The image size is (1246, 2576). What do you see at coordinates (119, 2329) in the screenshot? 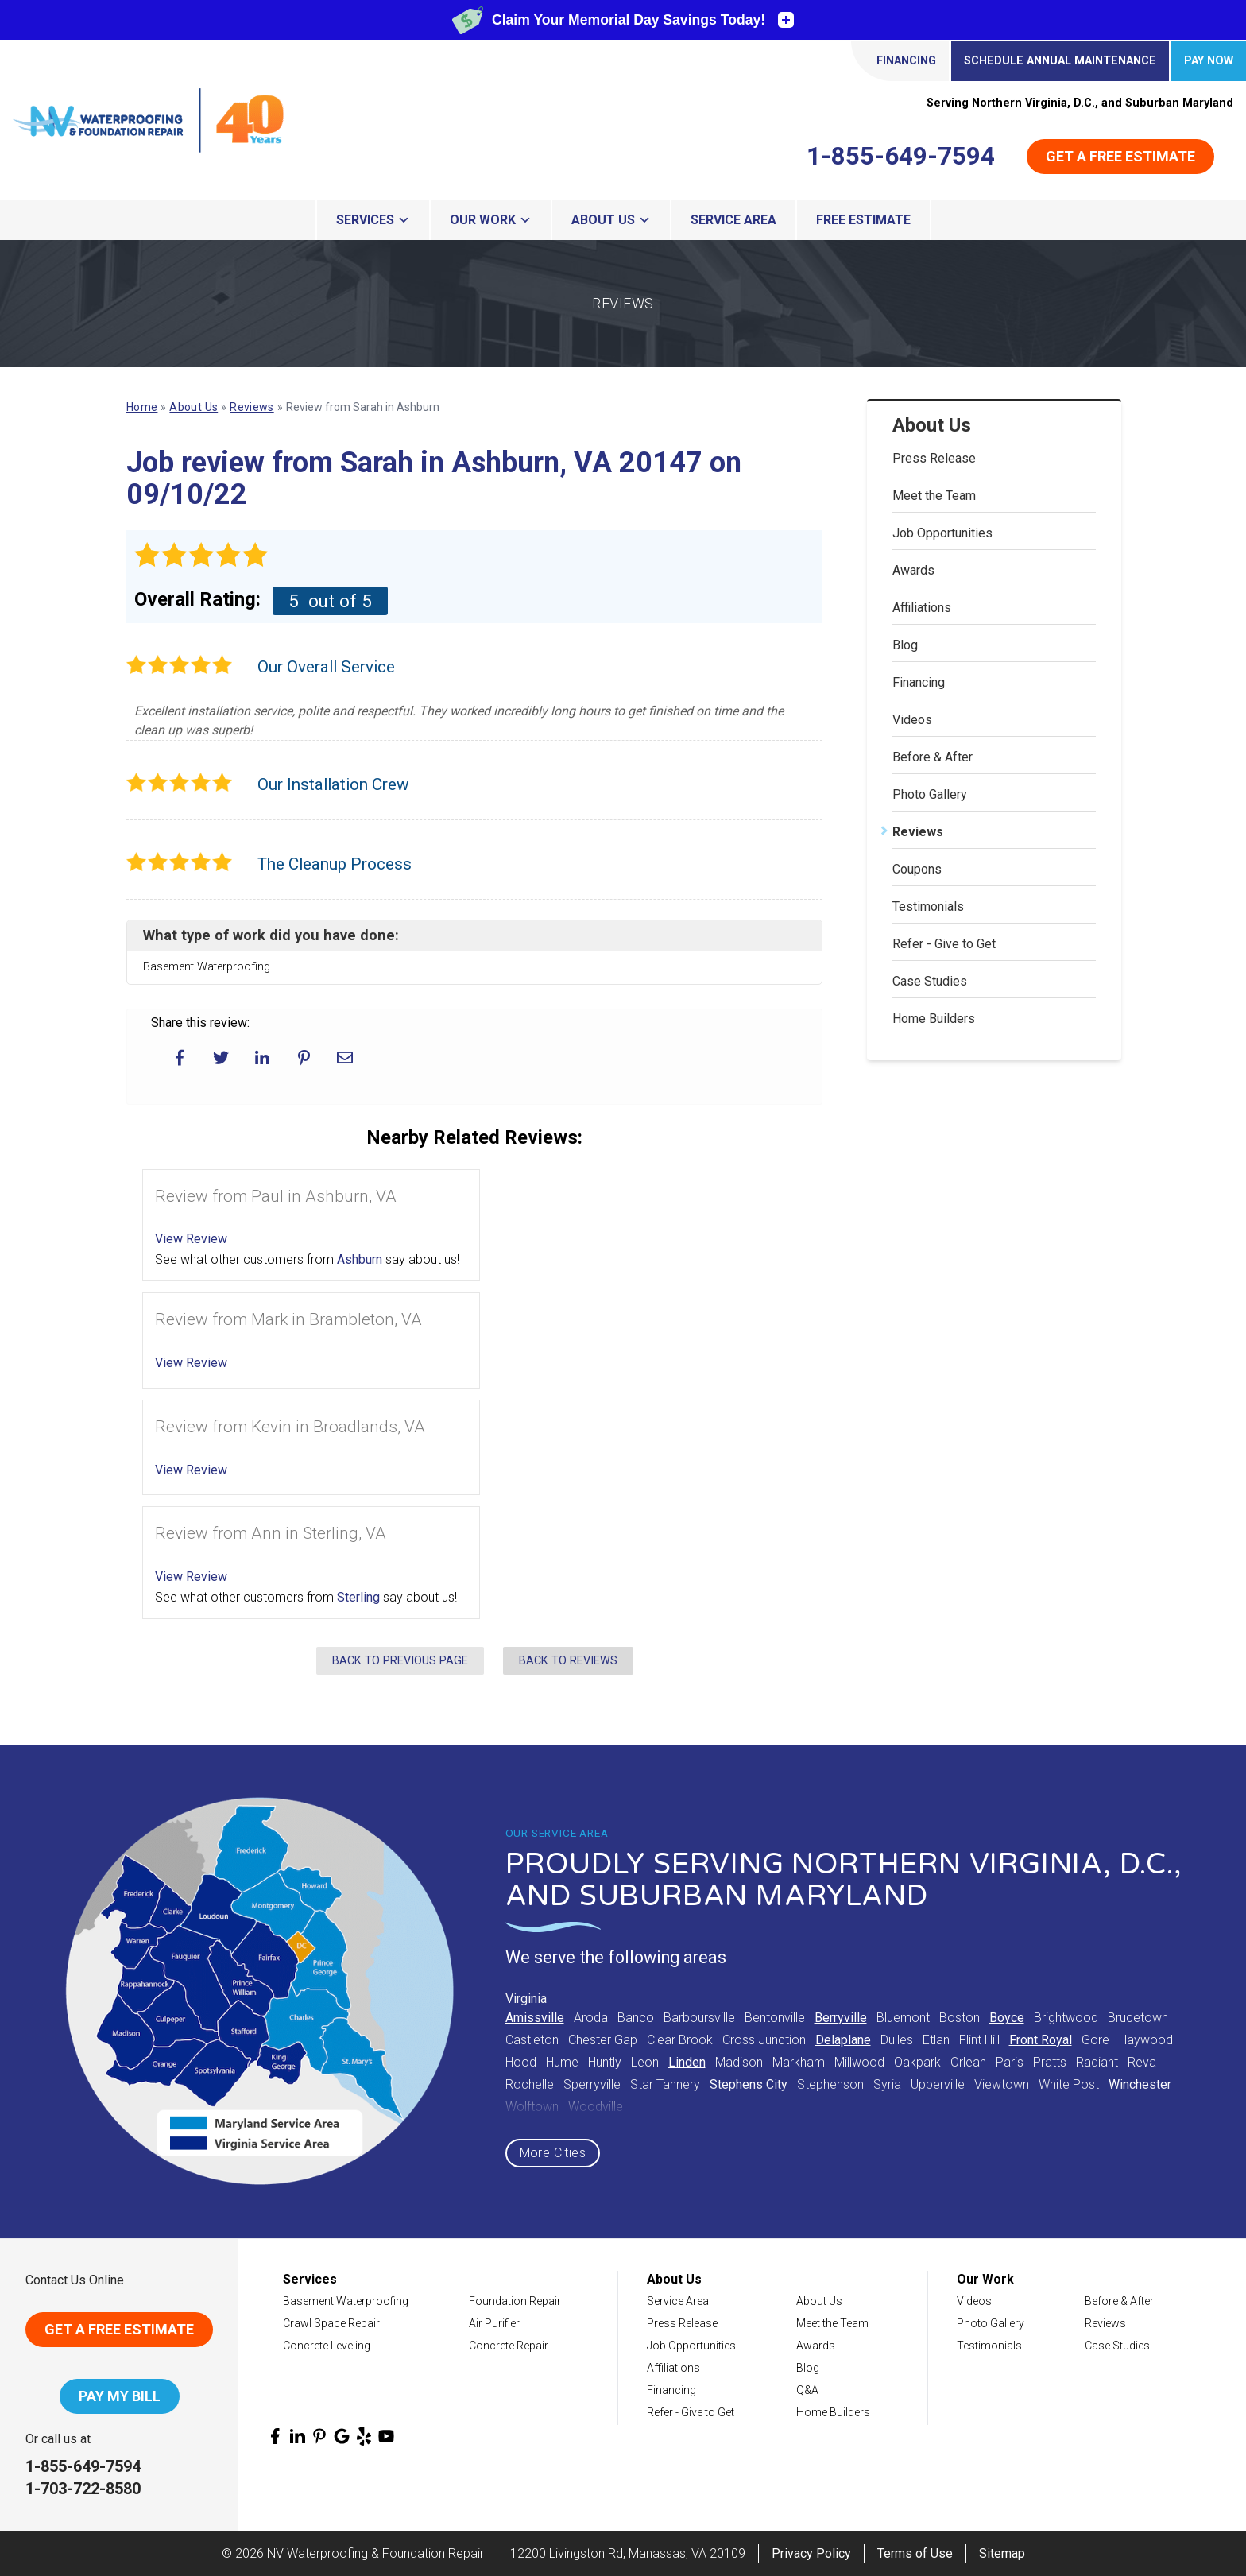
I see `Get A Free Estimate` at bounding box center [119, 2329].